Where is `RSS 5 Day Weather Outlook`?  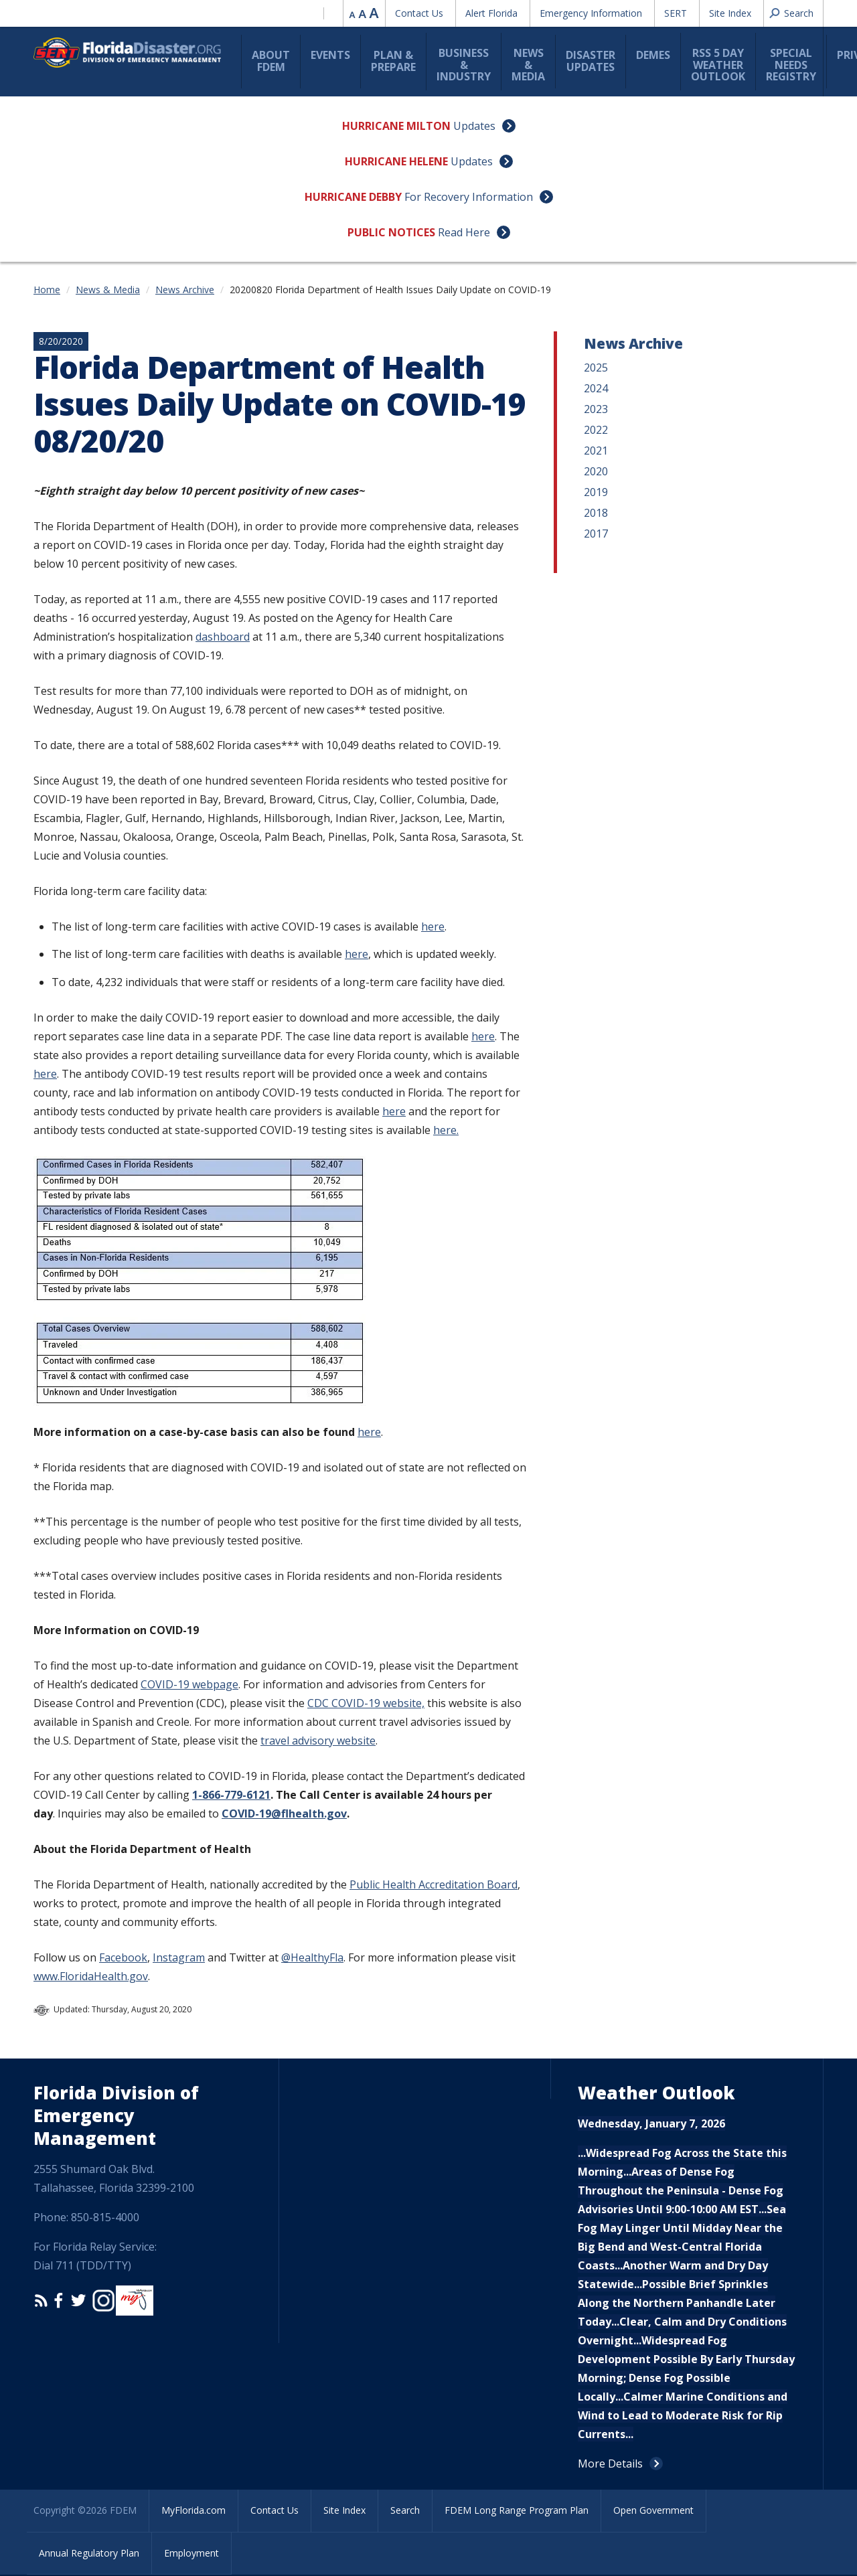 RSS 5 Day Weather Outlook is located at coordinates (718, 65).